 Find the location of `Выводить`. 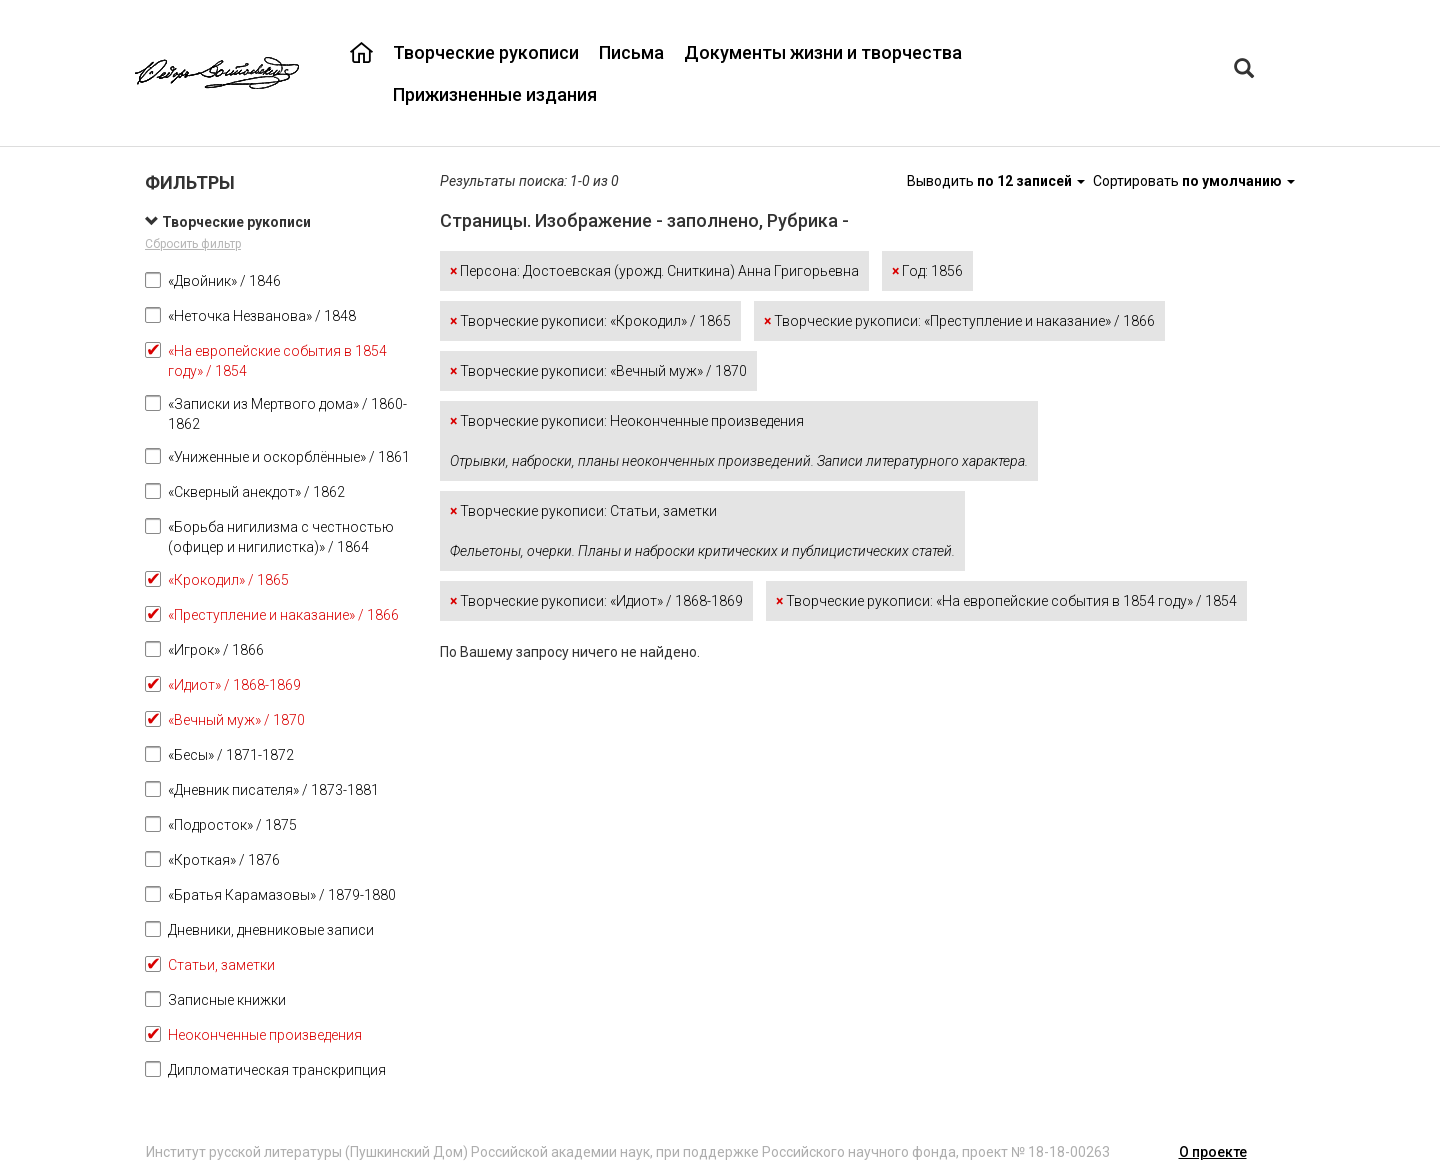

Выводить is located at coordinates (997, 181).